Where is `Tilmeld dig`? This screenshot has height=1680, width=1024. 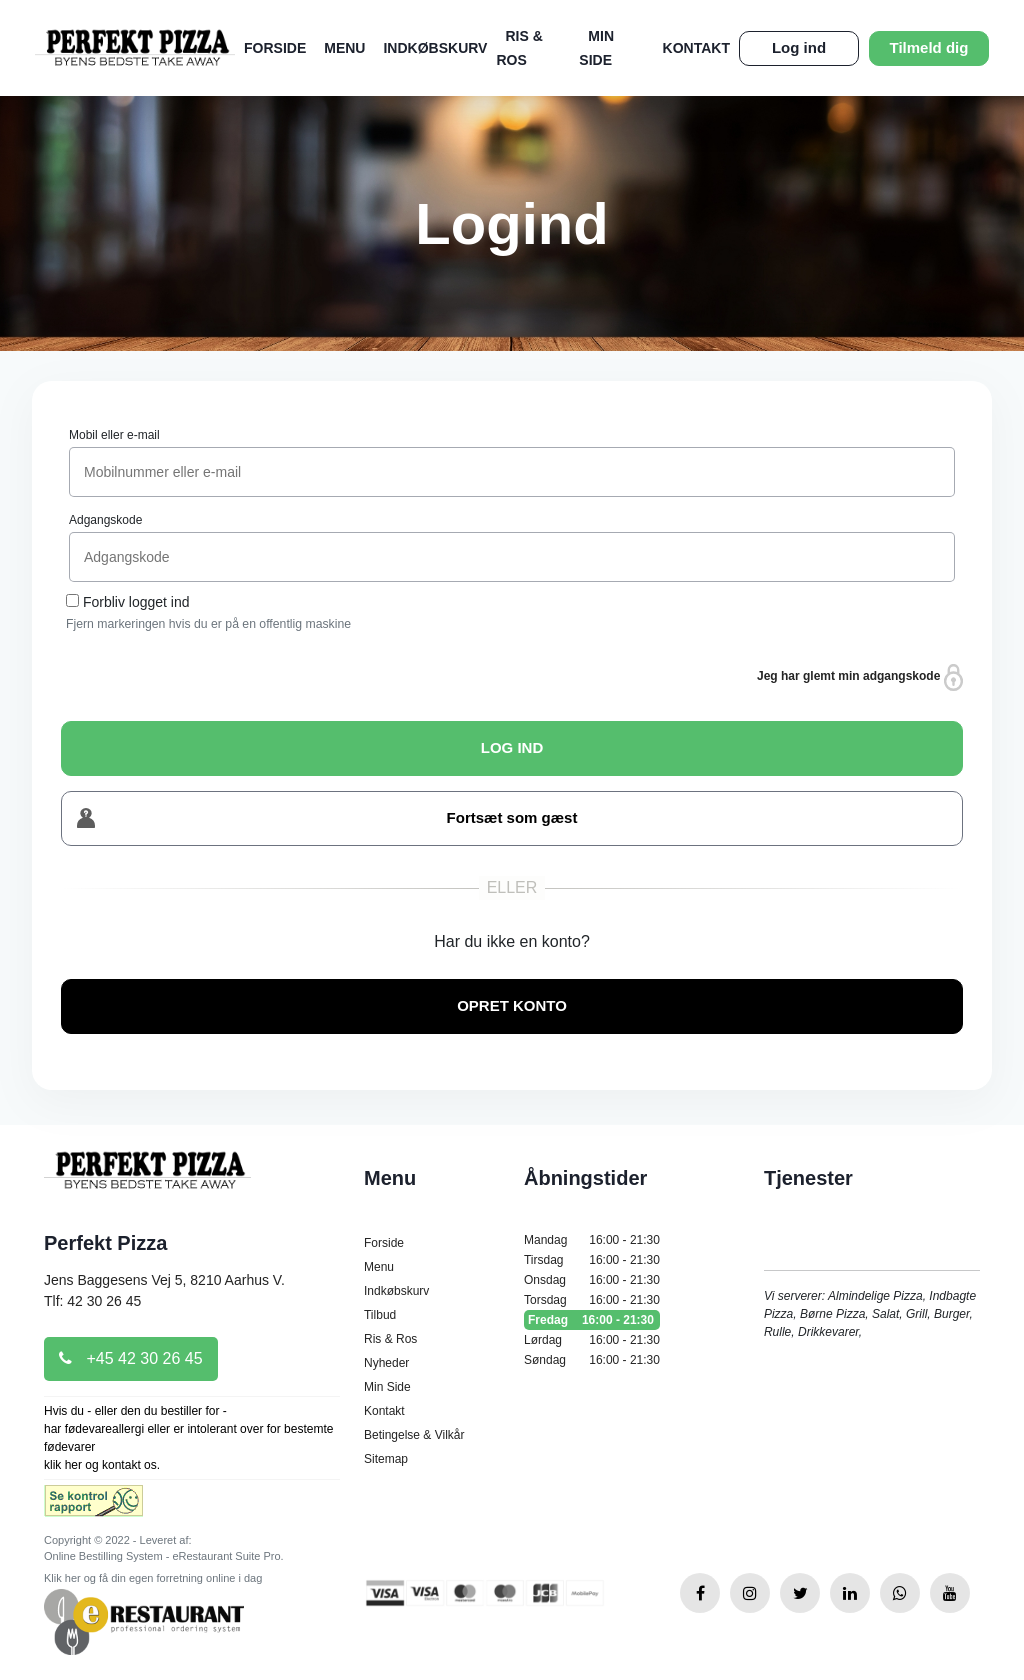
Tilmeld dig is located at coordinates (929, 47).